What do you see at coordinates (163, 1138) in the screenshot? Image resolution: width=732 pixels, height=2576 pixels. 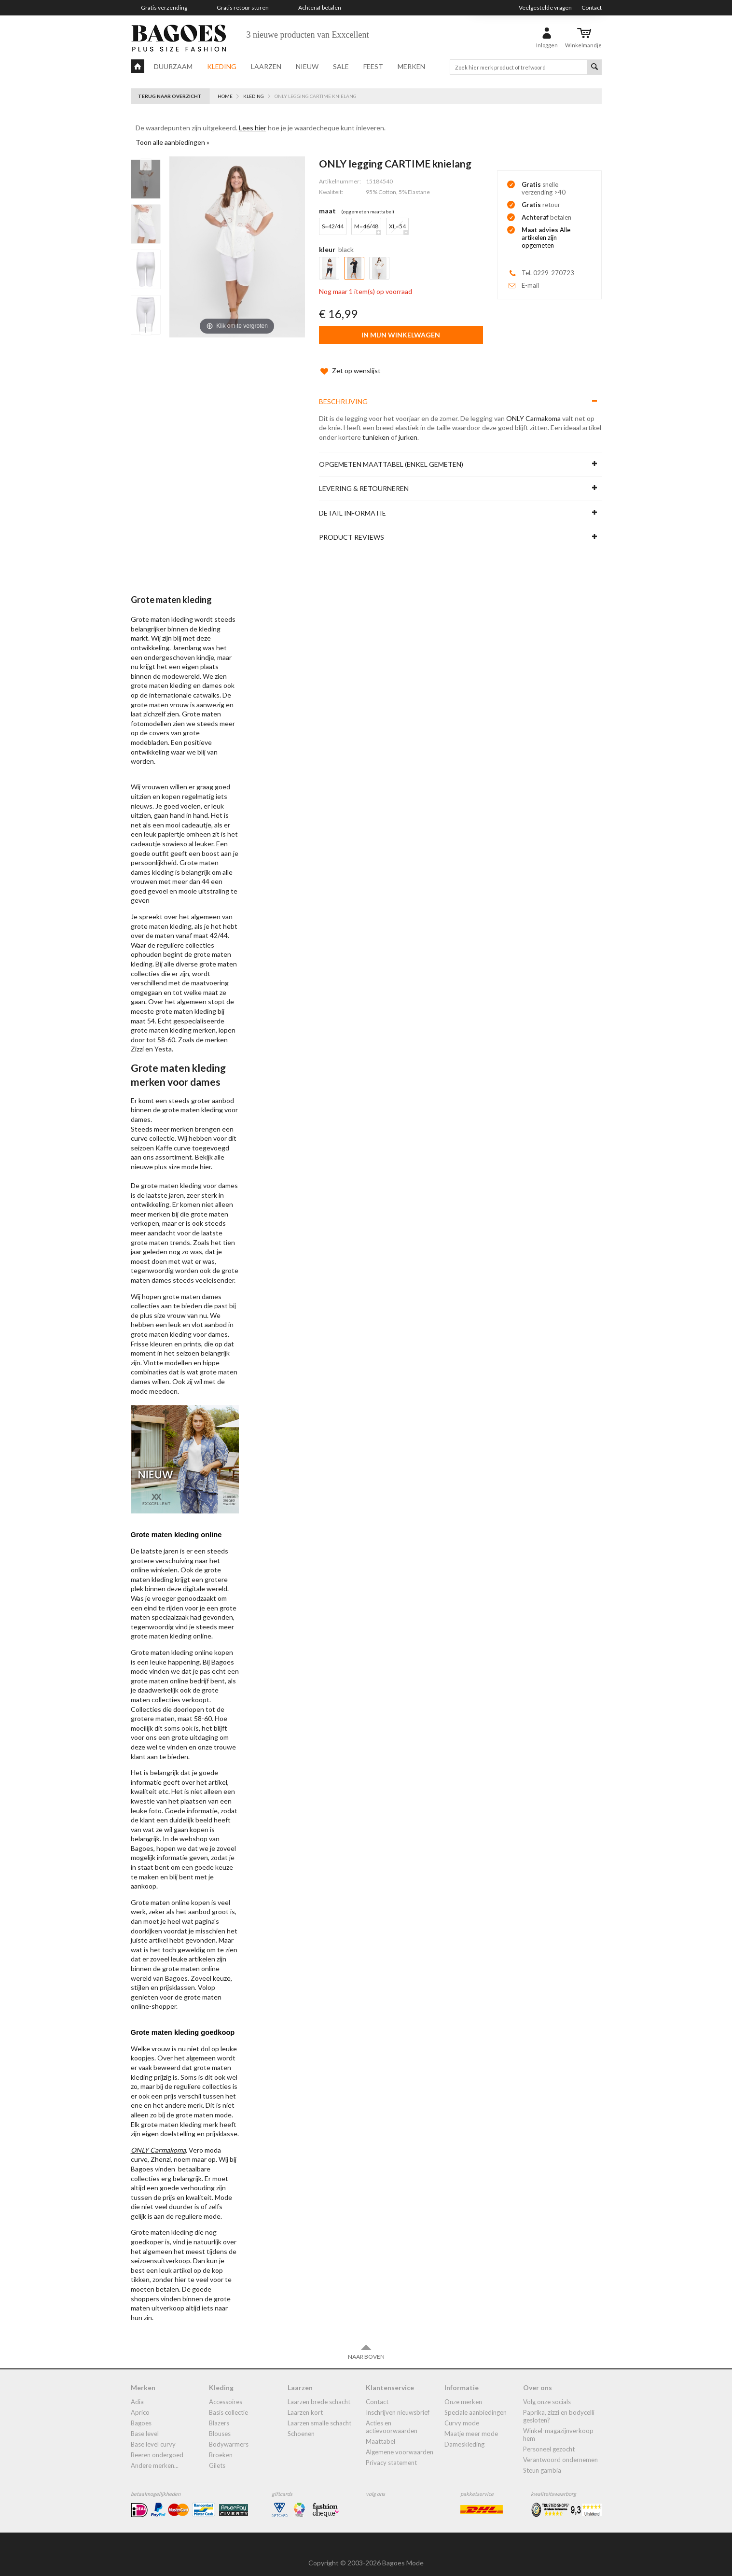 I see `Kaffe` at bounding box center [163, 1138].